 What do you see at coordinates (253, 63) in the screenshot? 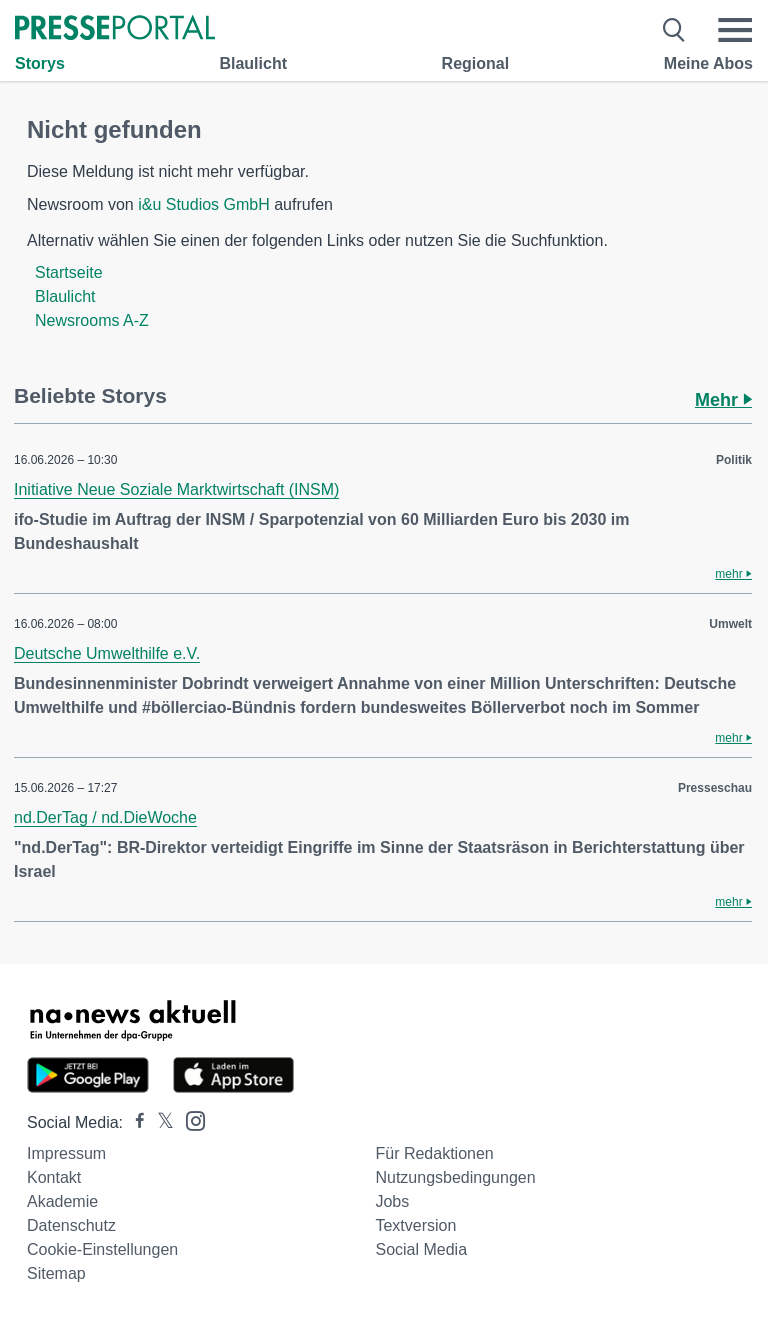
I see `Blaulicht` at bounding box center [253, 63].